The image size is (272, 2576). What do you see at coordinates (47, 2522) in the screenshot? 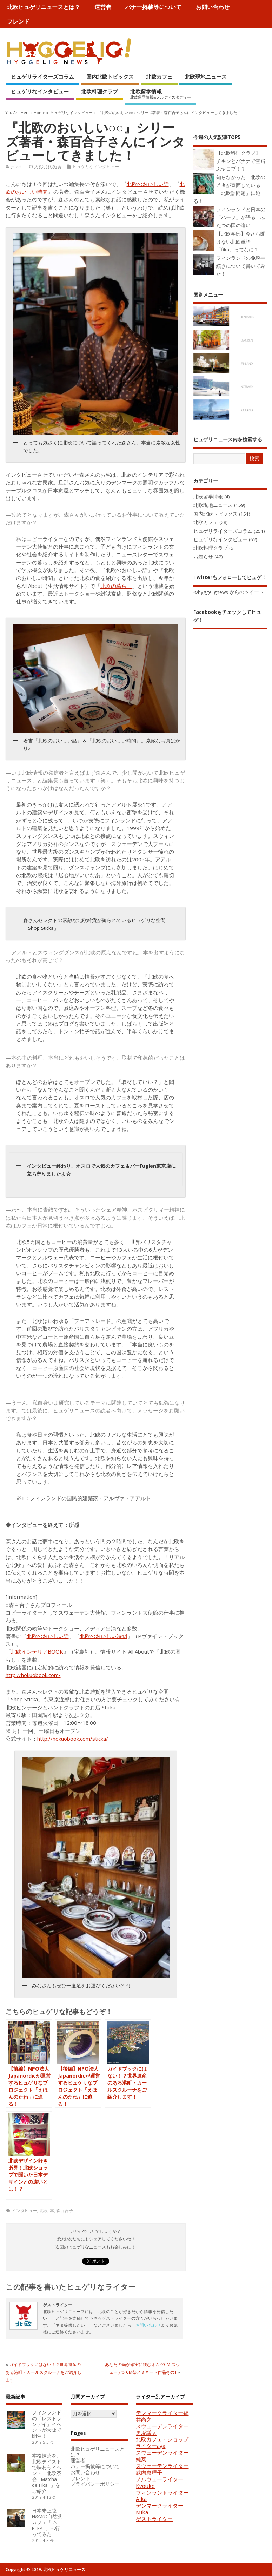
I see `日本未上陸！H&Mの自然派カフェ「It’s PLEAT」へ行ってみた！` at bounding box center [47, 2522].